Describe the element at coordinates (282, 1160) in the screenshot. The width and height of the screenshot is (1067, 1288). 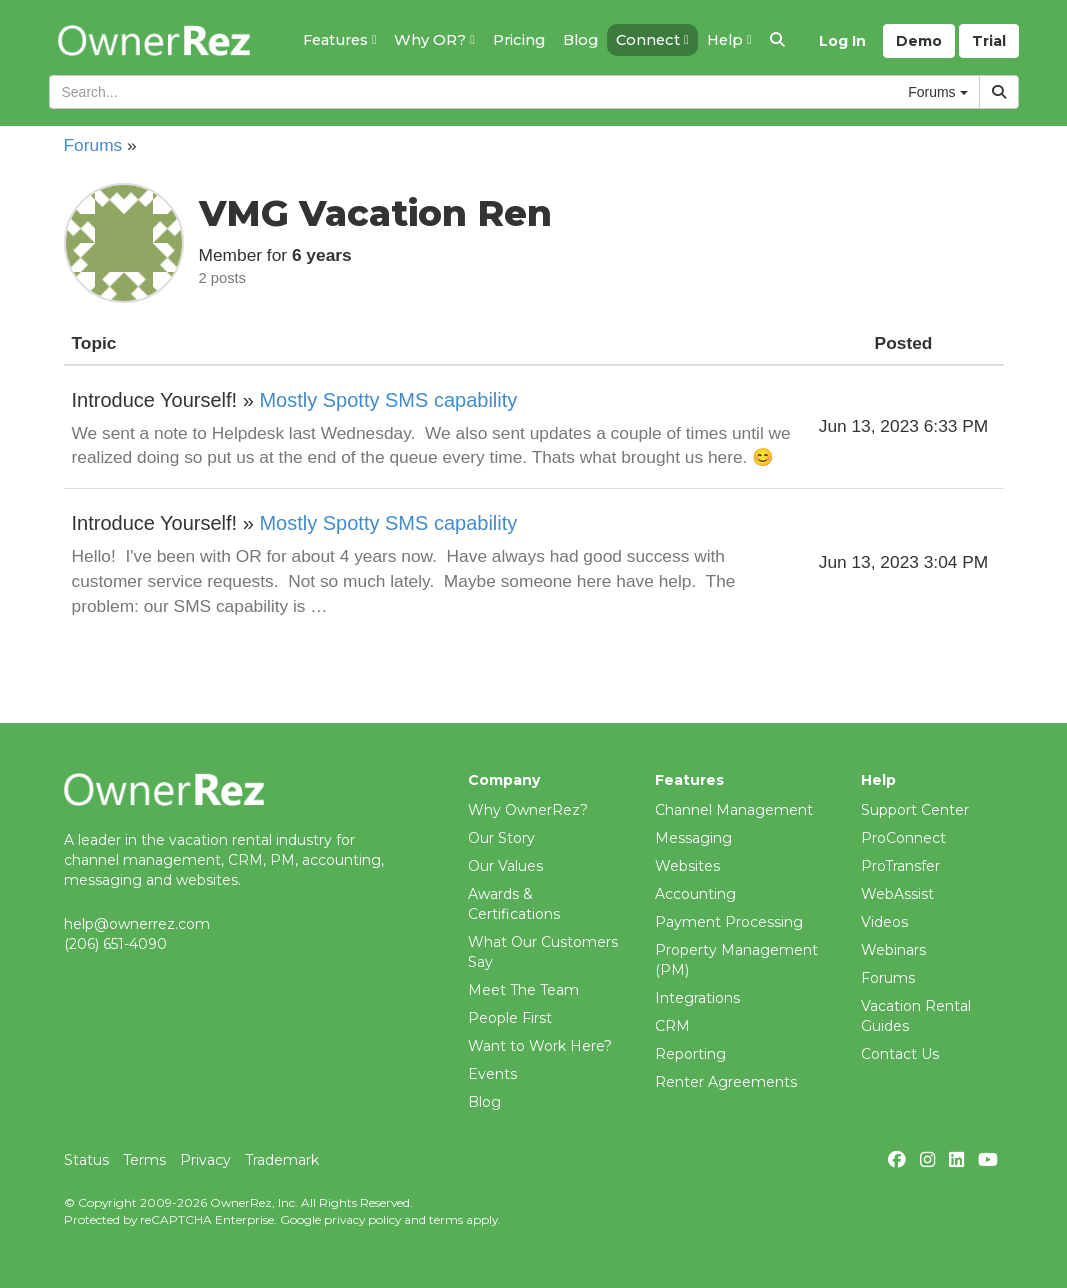
I see `Trademark` at that location.